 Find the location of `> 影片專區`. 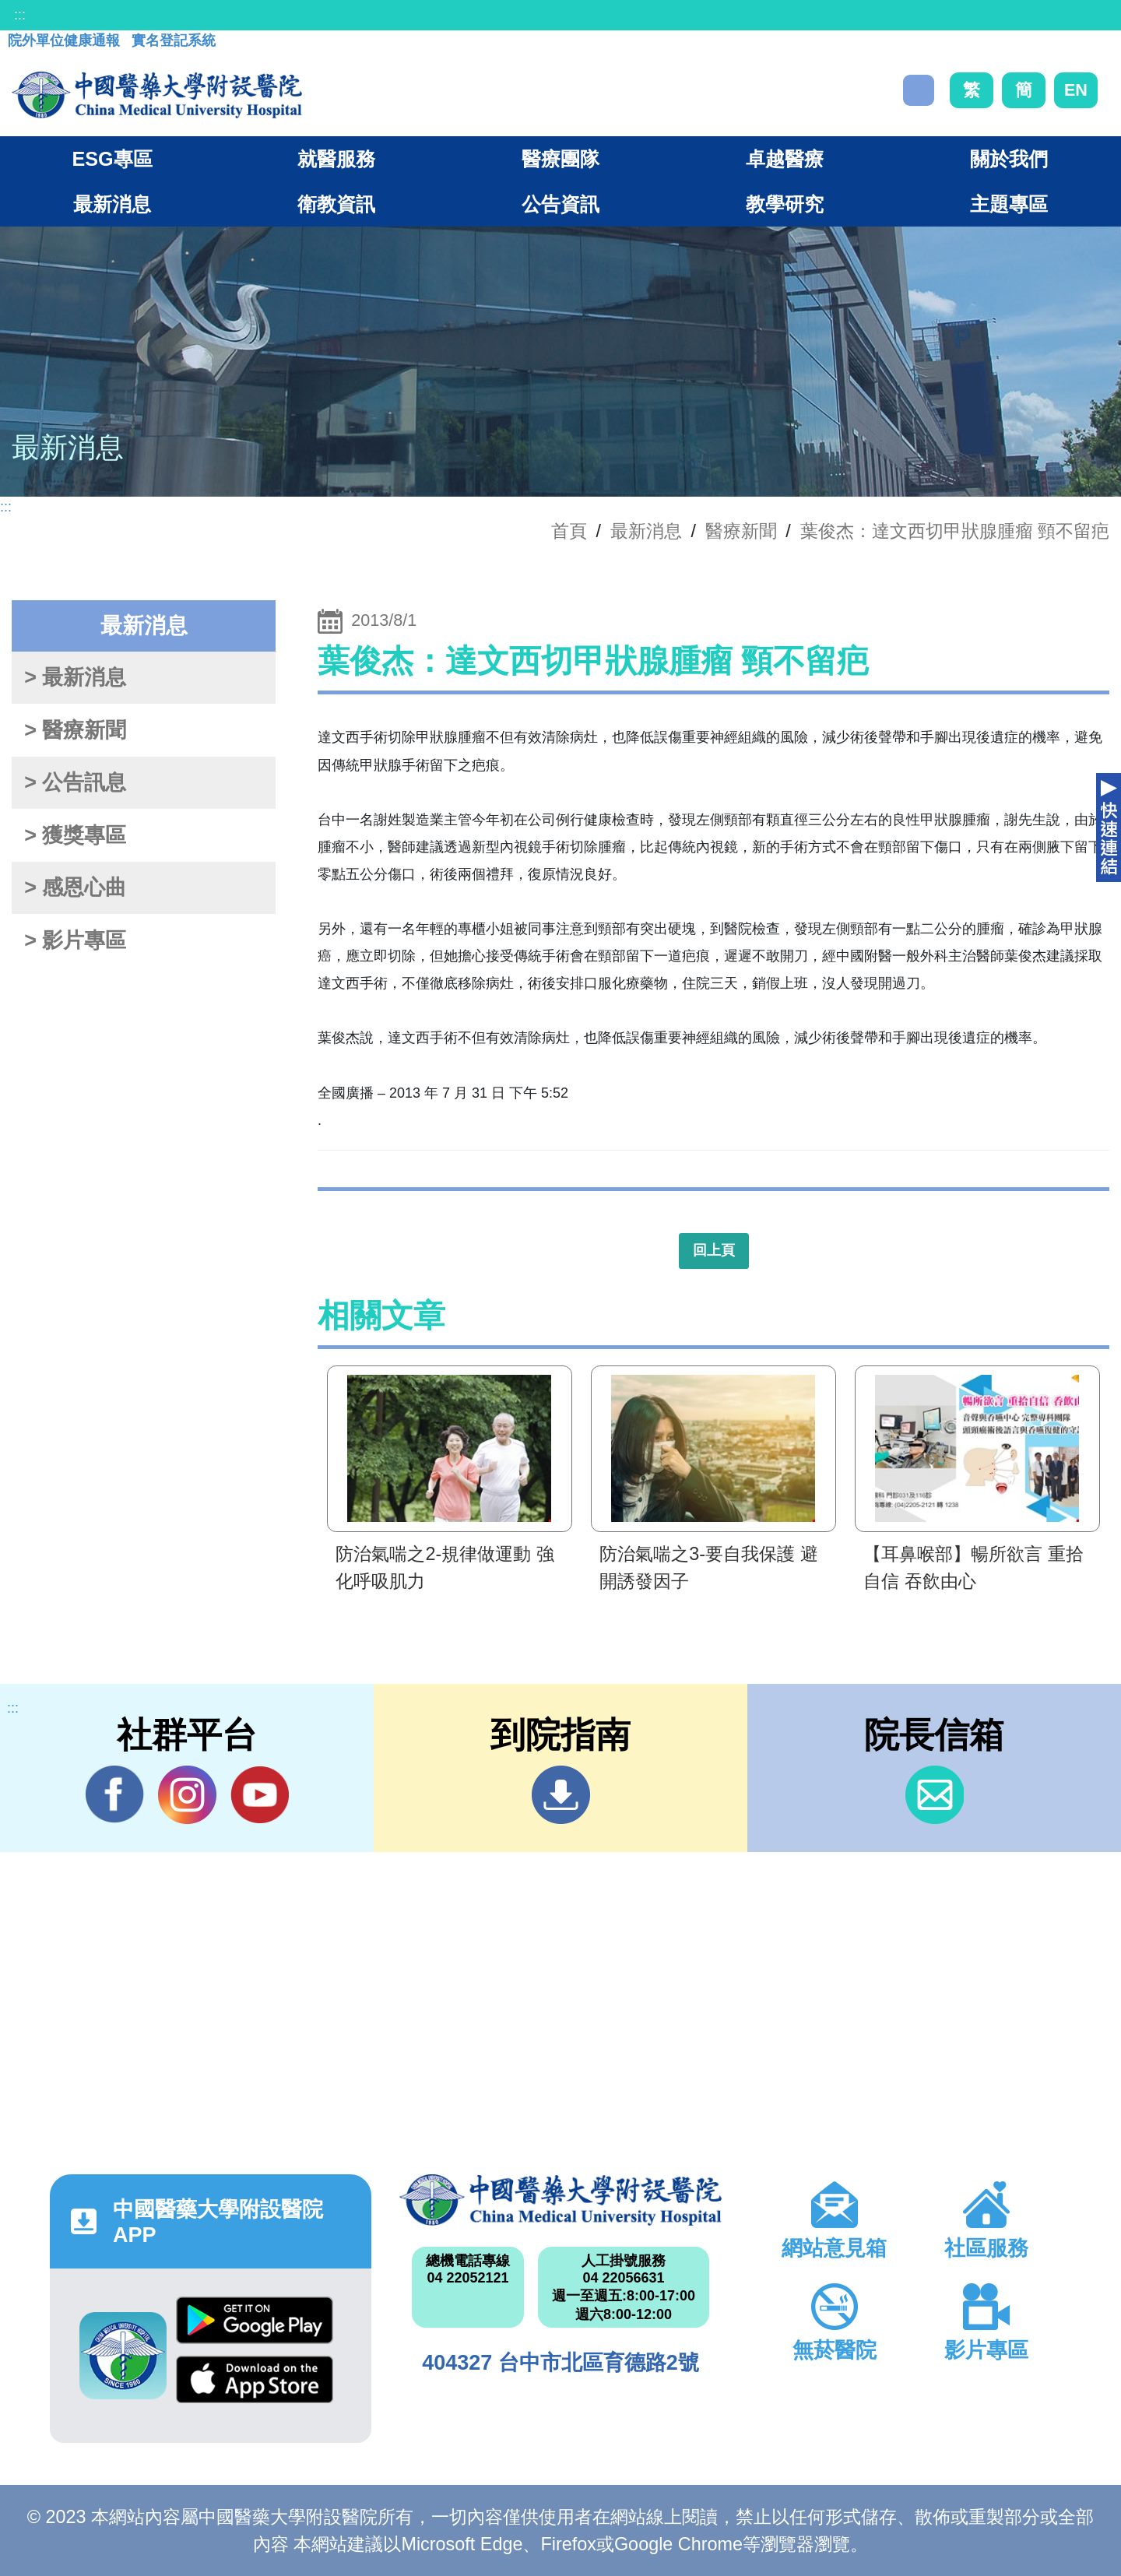

> 影片專區 is located at coordinates (75, 940).